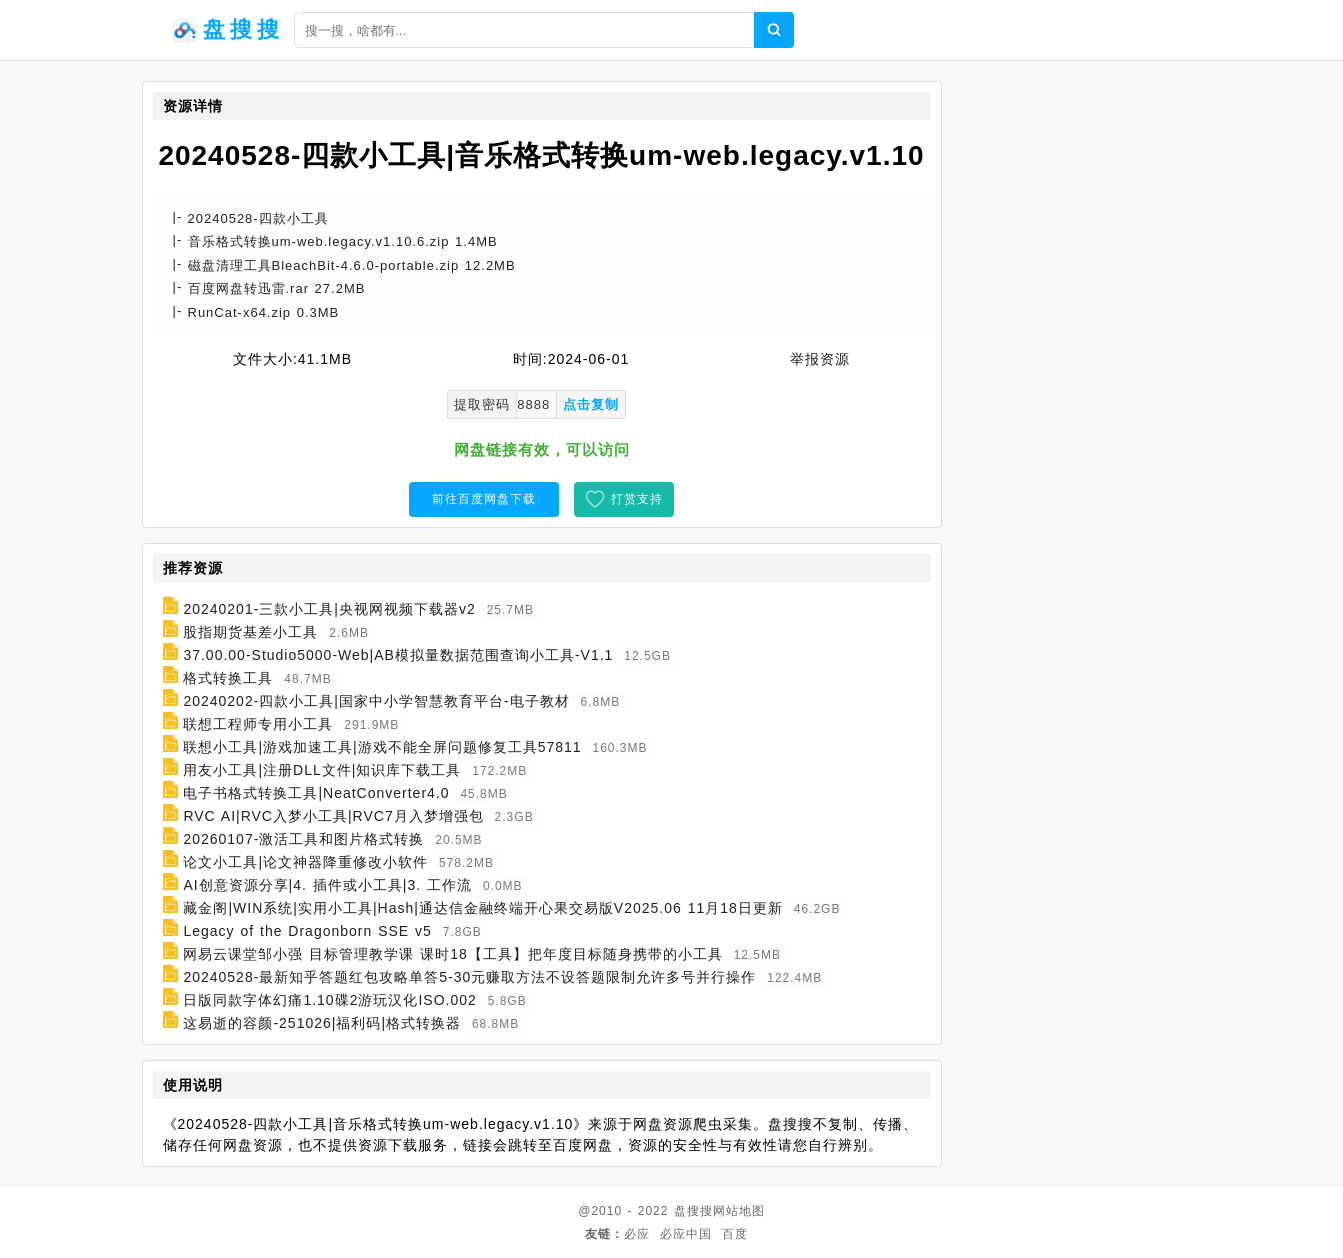  Describe the element at coordinates (250, 632) in the screenshot. I see `股指期货基差小工具` at that location.